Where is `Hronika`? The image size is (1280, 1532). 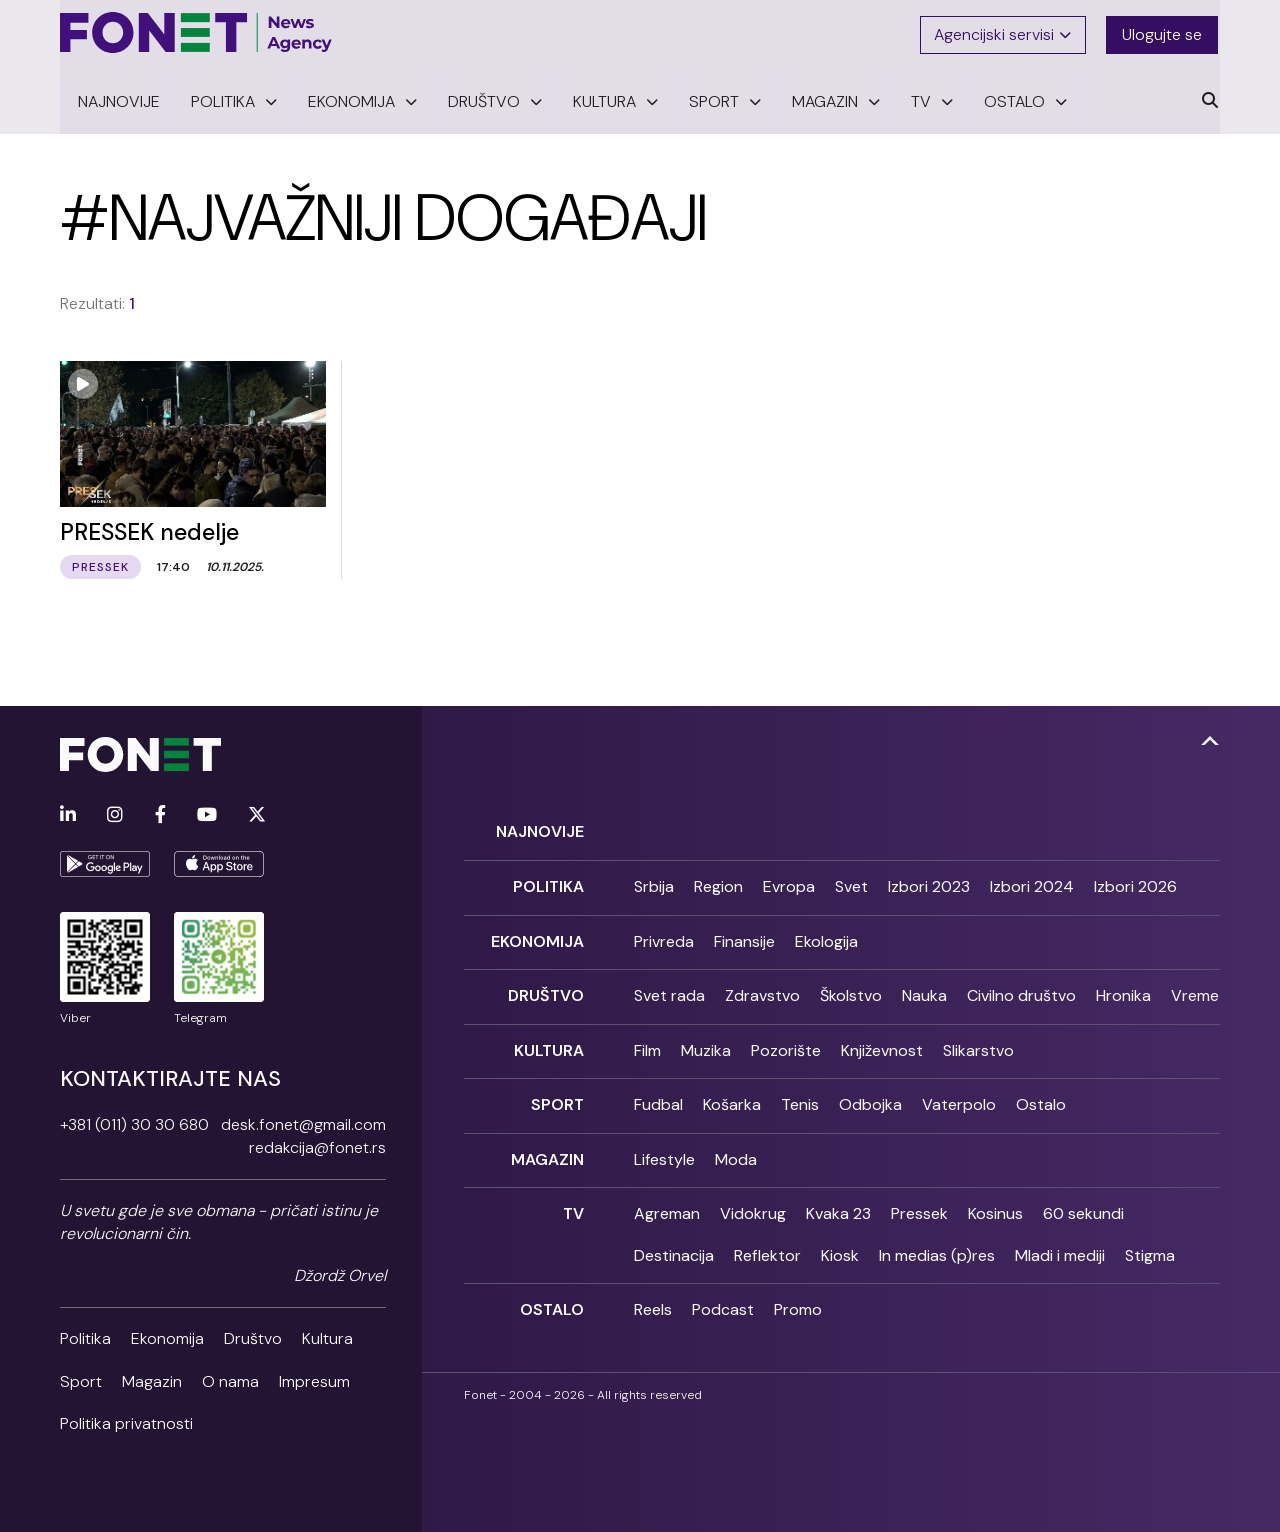 Hronika is located at coordinates (1123, 988).